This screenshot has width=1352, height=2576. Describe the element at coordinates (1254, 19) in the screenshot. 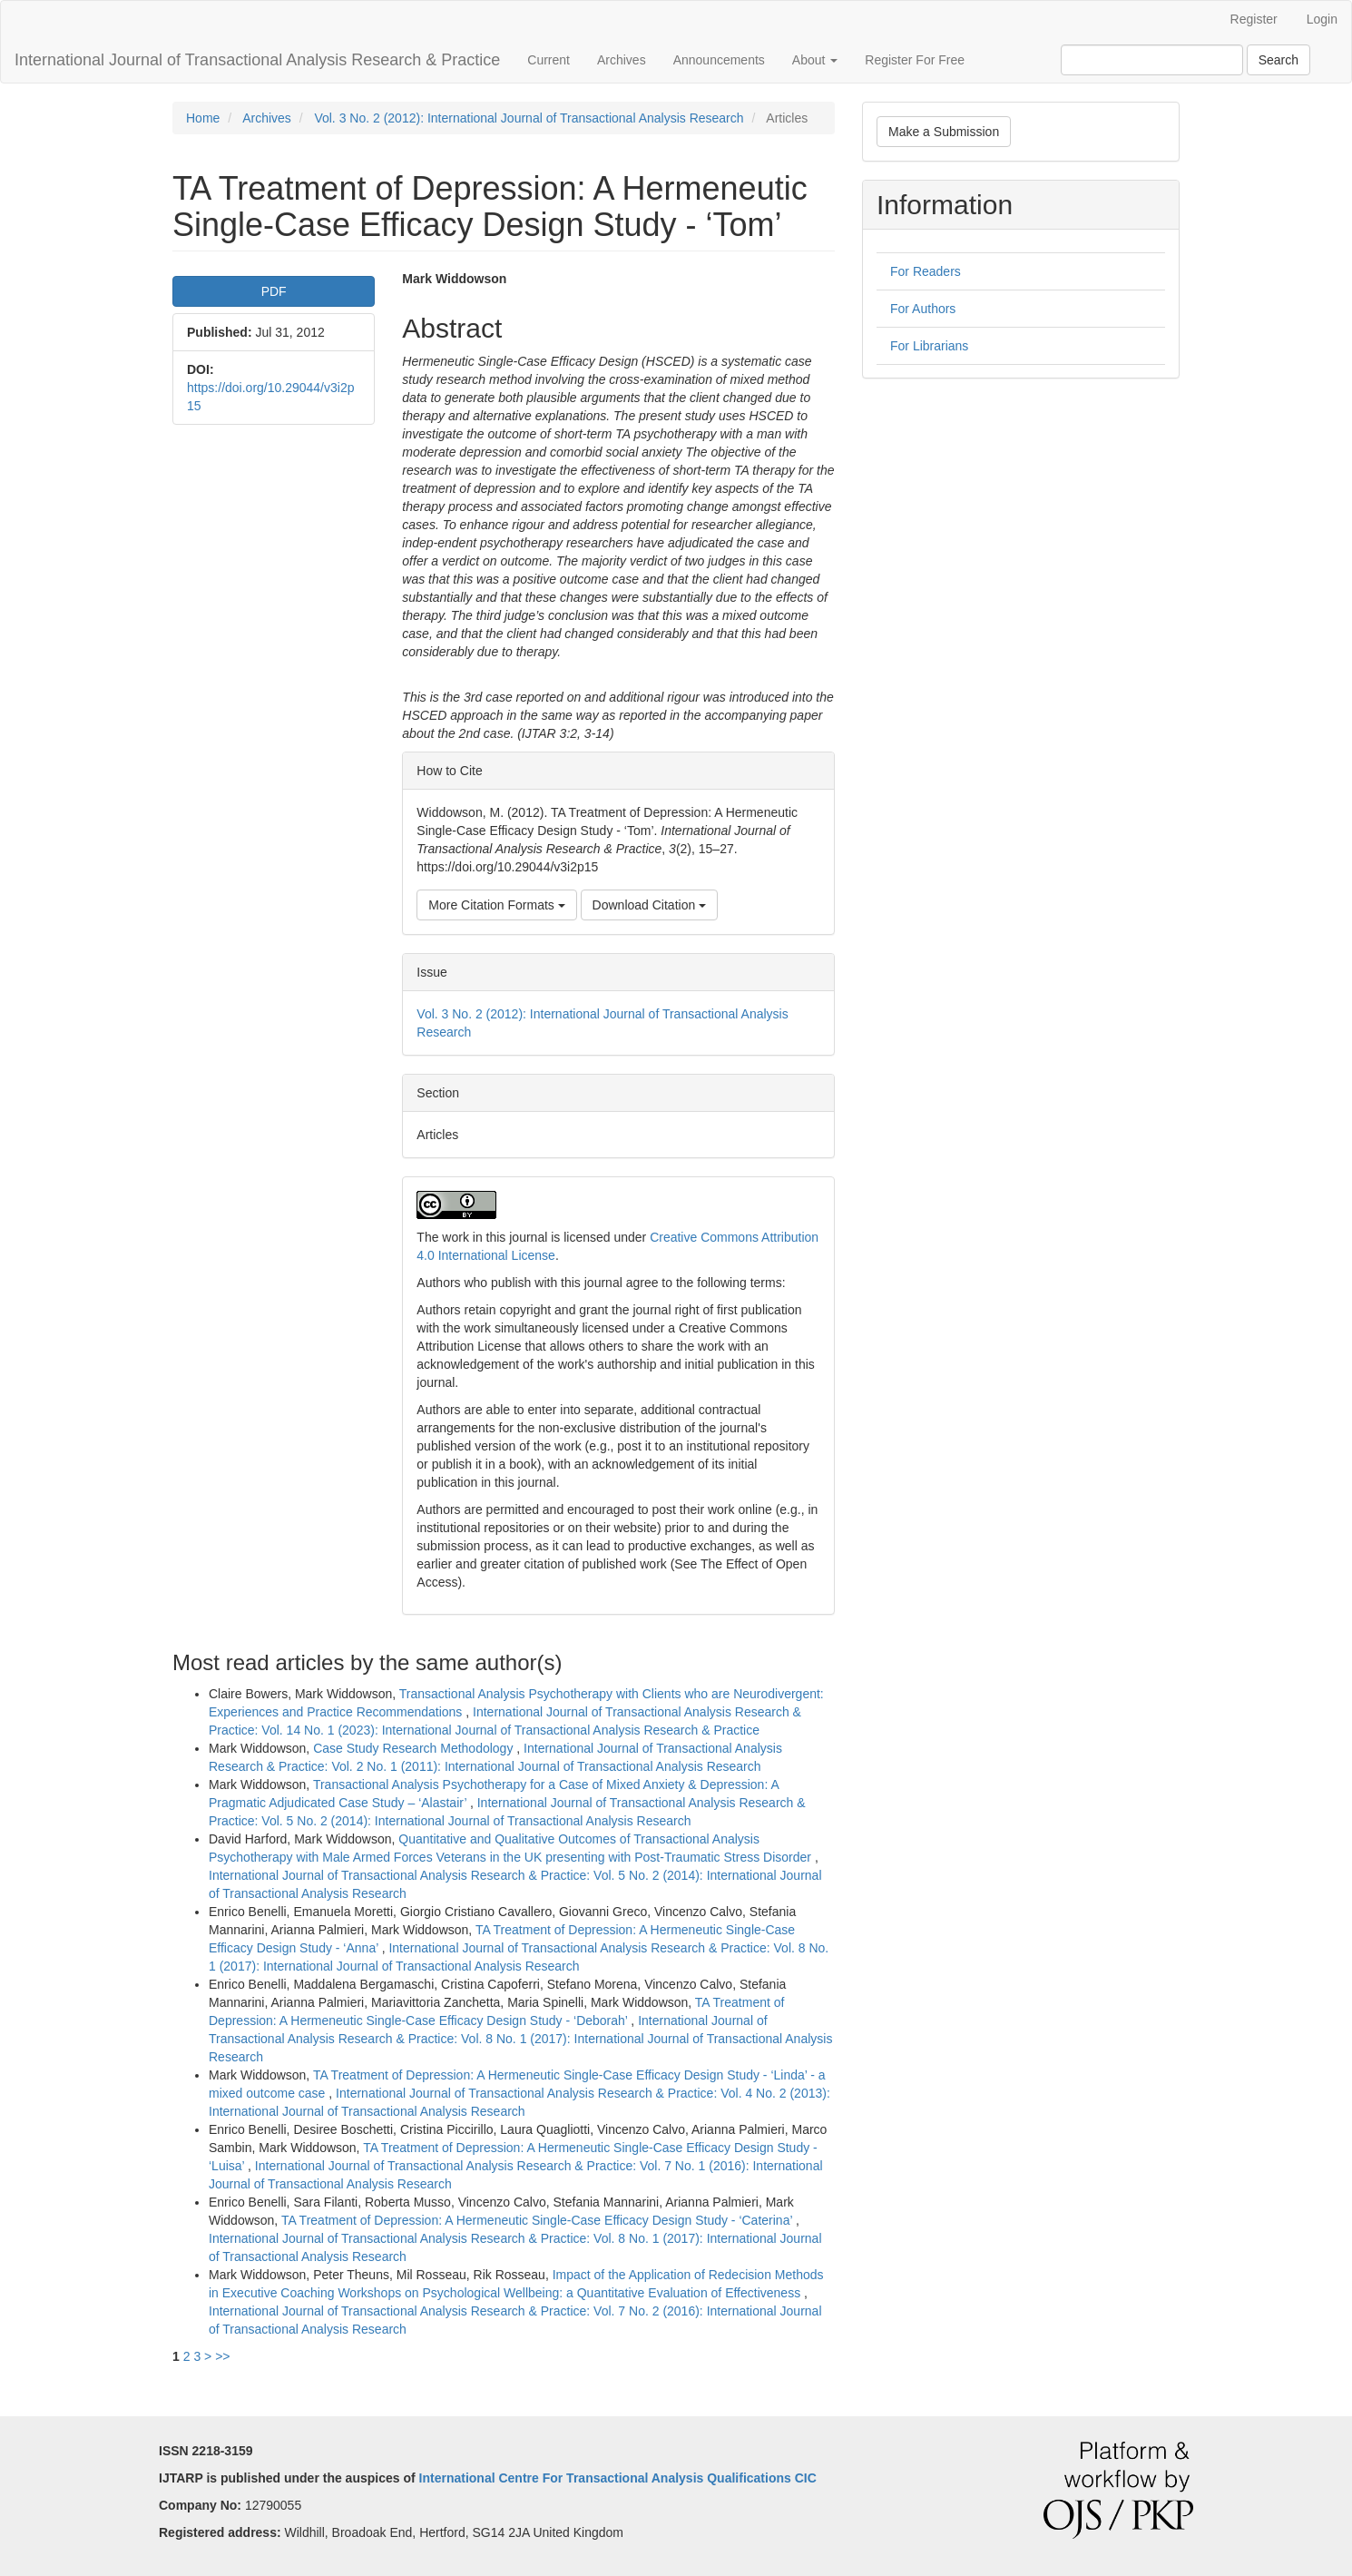

I see `Register` at that location.